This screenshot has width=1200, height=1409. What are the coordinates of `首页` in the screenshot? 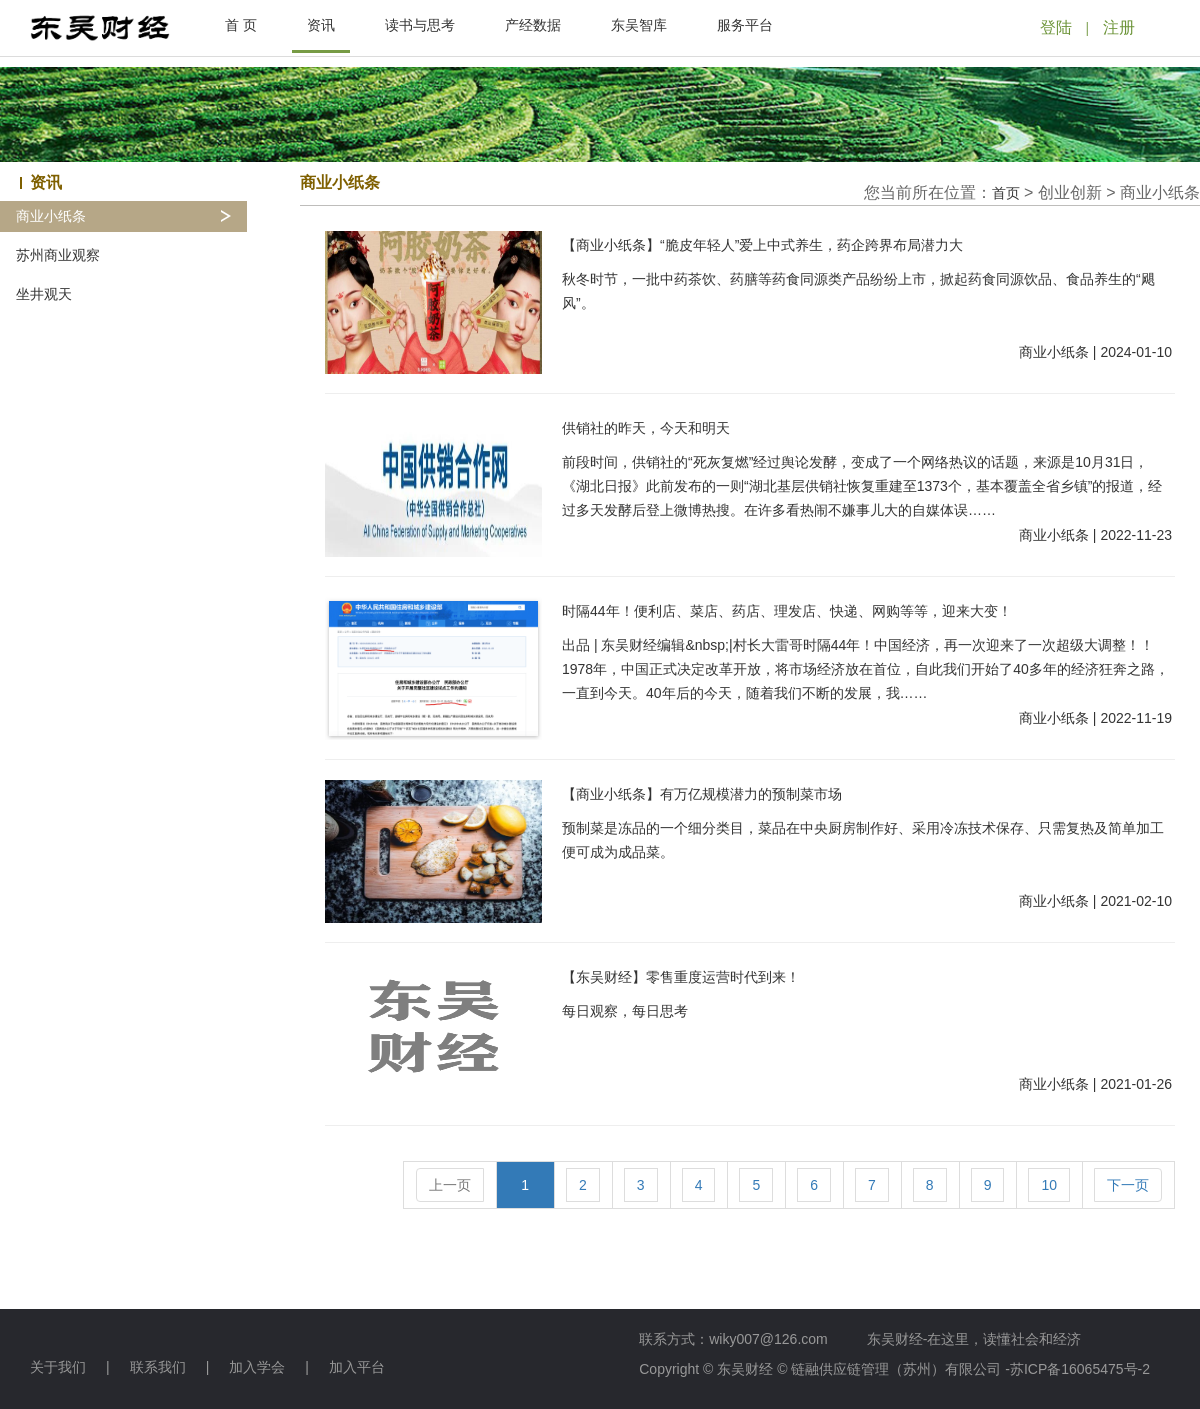 It's located at (1006, 193).